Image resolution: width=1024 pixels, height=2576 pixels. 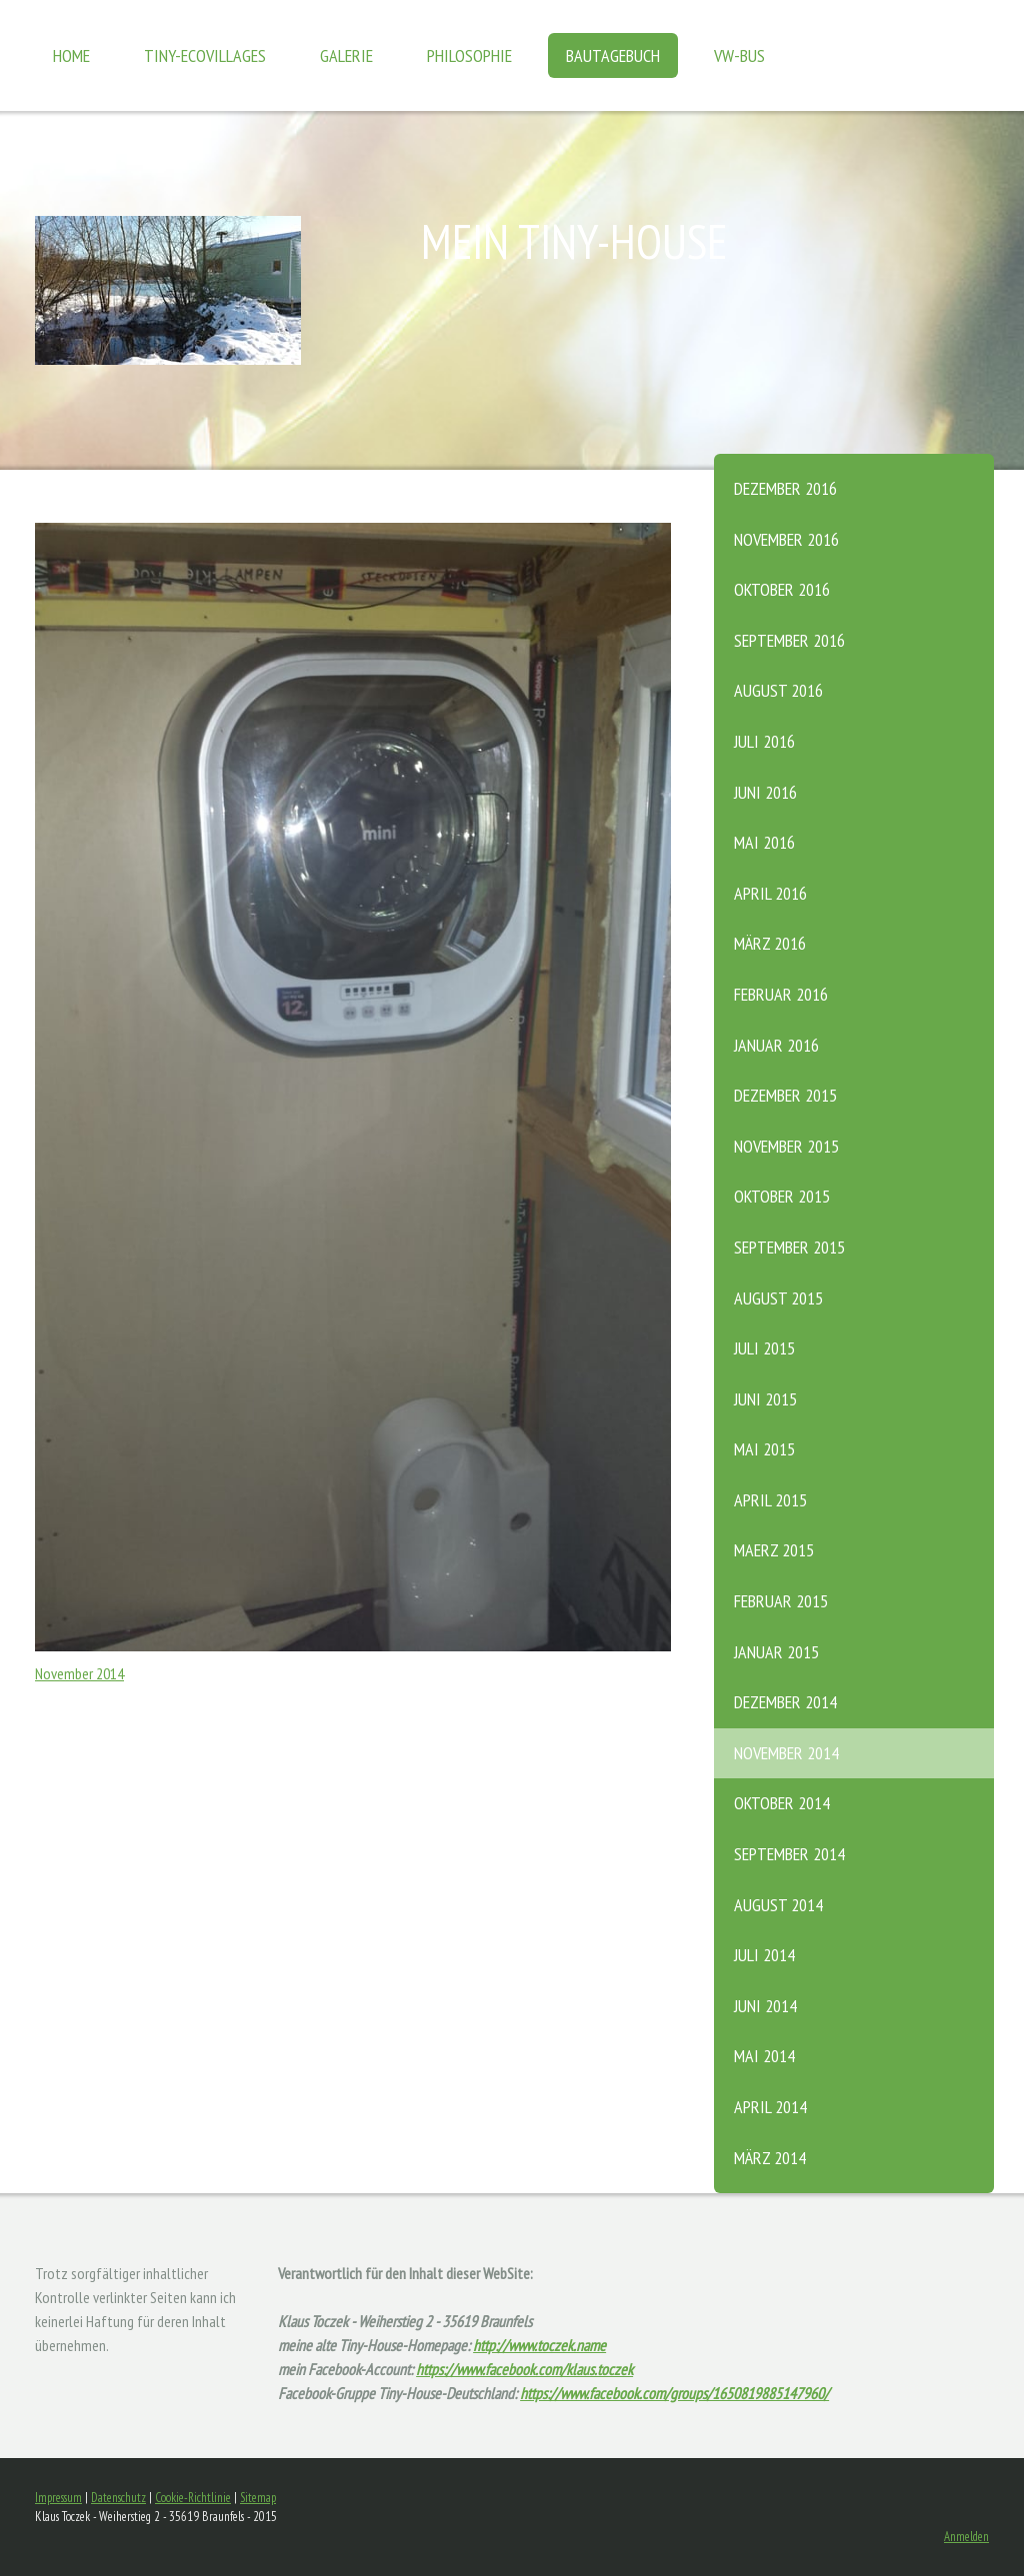 What do you see at coordinates (782, 1196) in the screenshot?
I see `Oktober 2015` at bounding box center [782, 1196].